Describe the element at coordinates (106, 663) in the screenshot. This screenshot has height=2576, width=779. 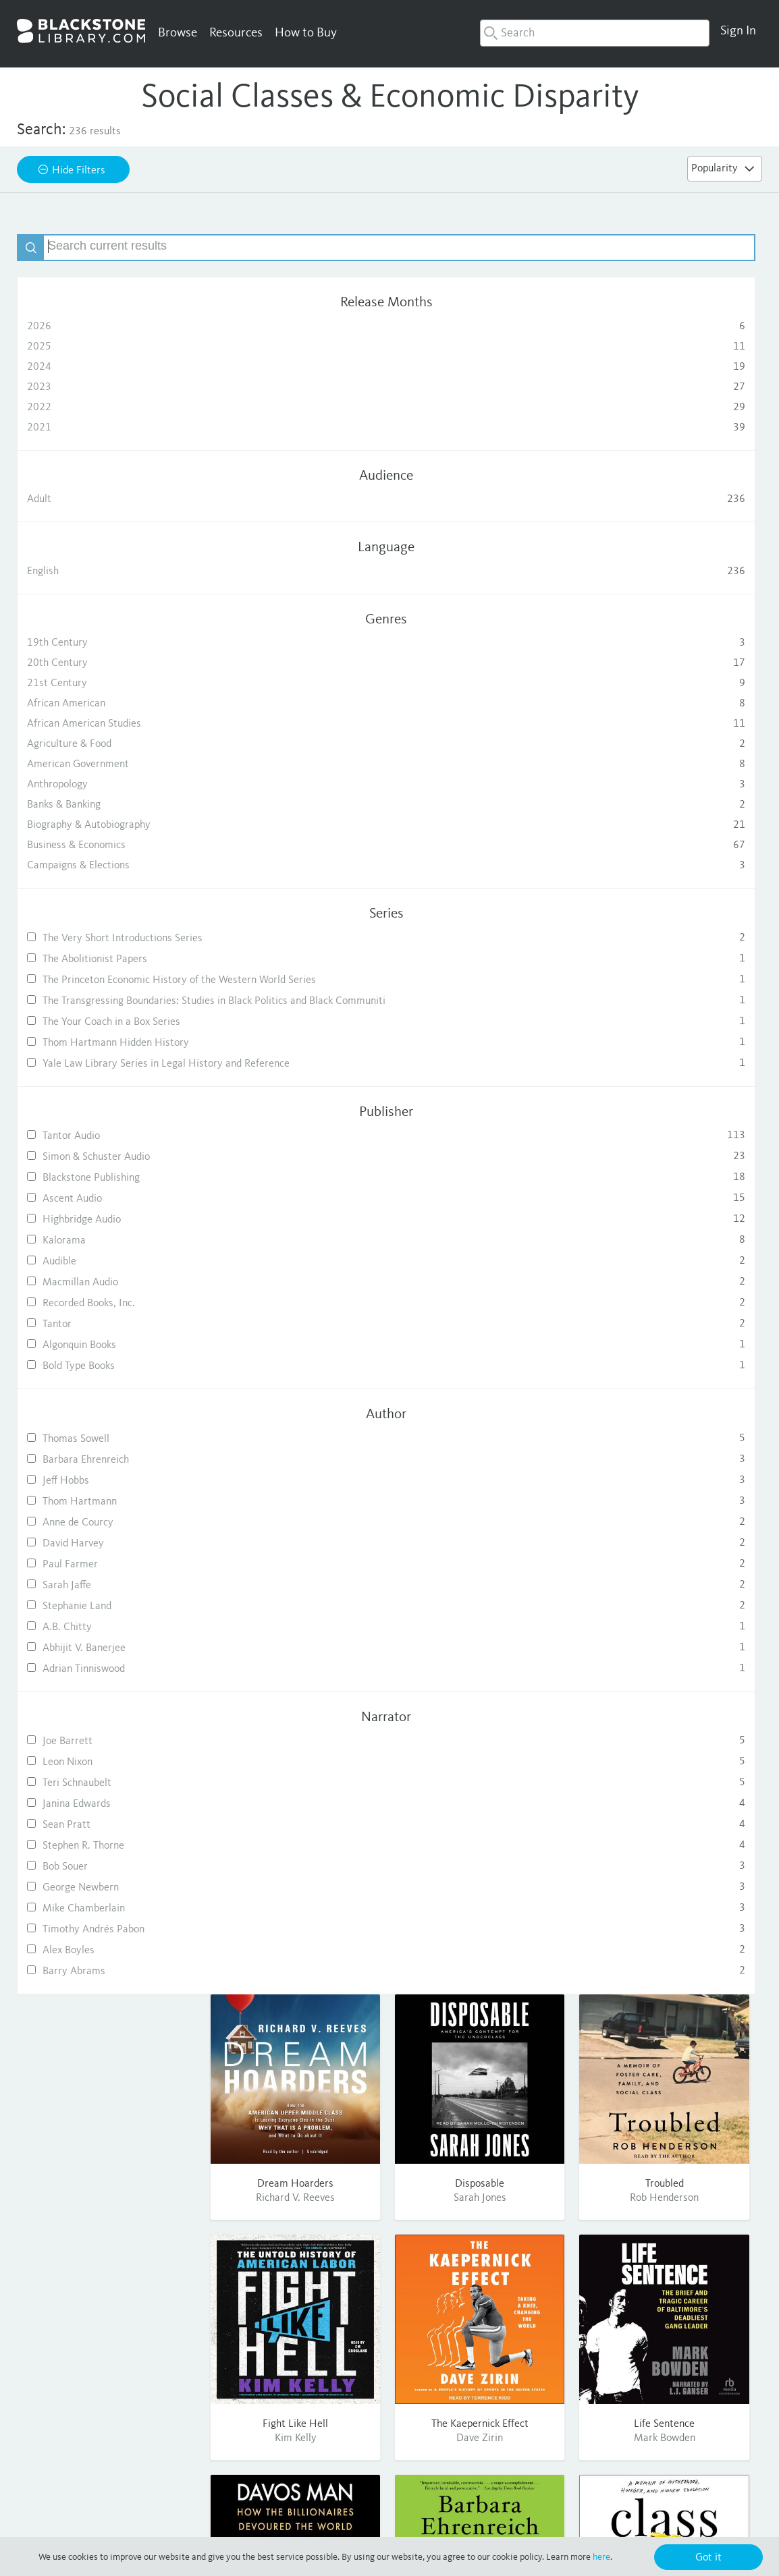
I see `20th Century` at that location.